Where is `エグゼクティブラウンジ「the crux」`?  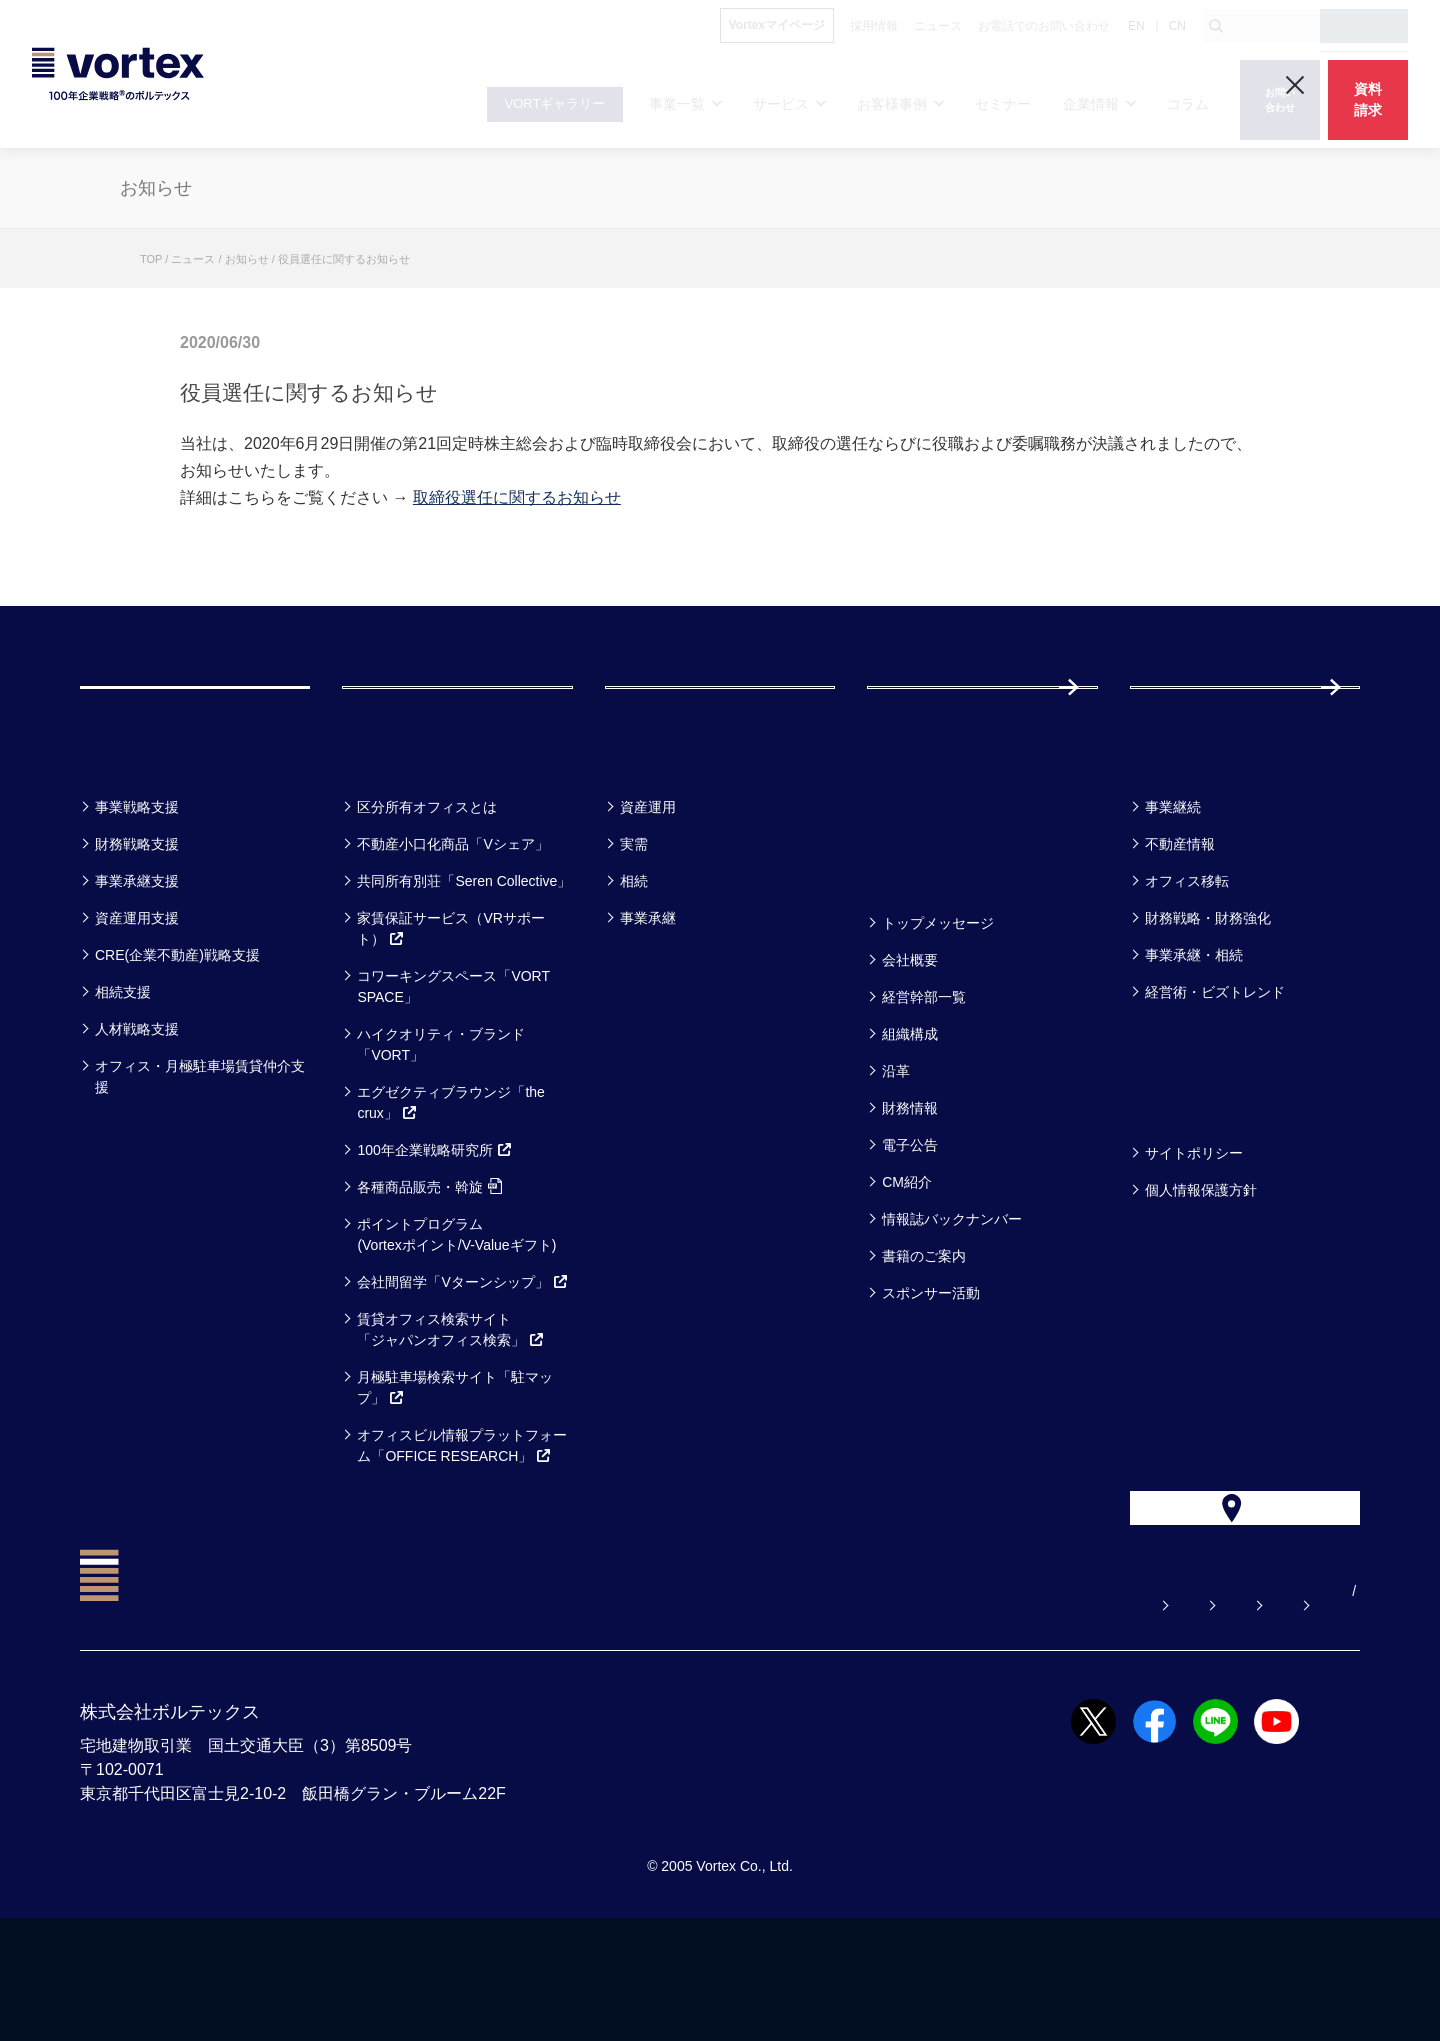 エグゼクティブラウンジ「the crux」 is located at coordinates (450, 1181).